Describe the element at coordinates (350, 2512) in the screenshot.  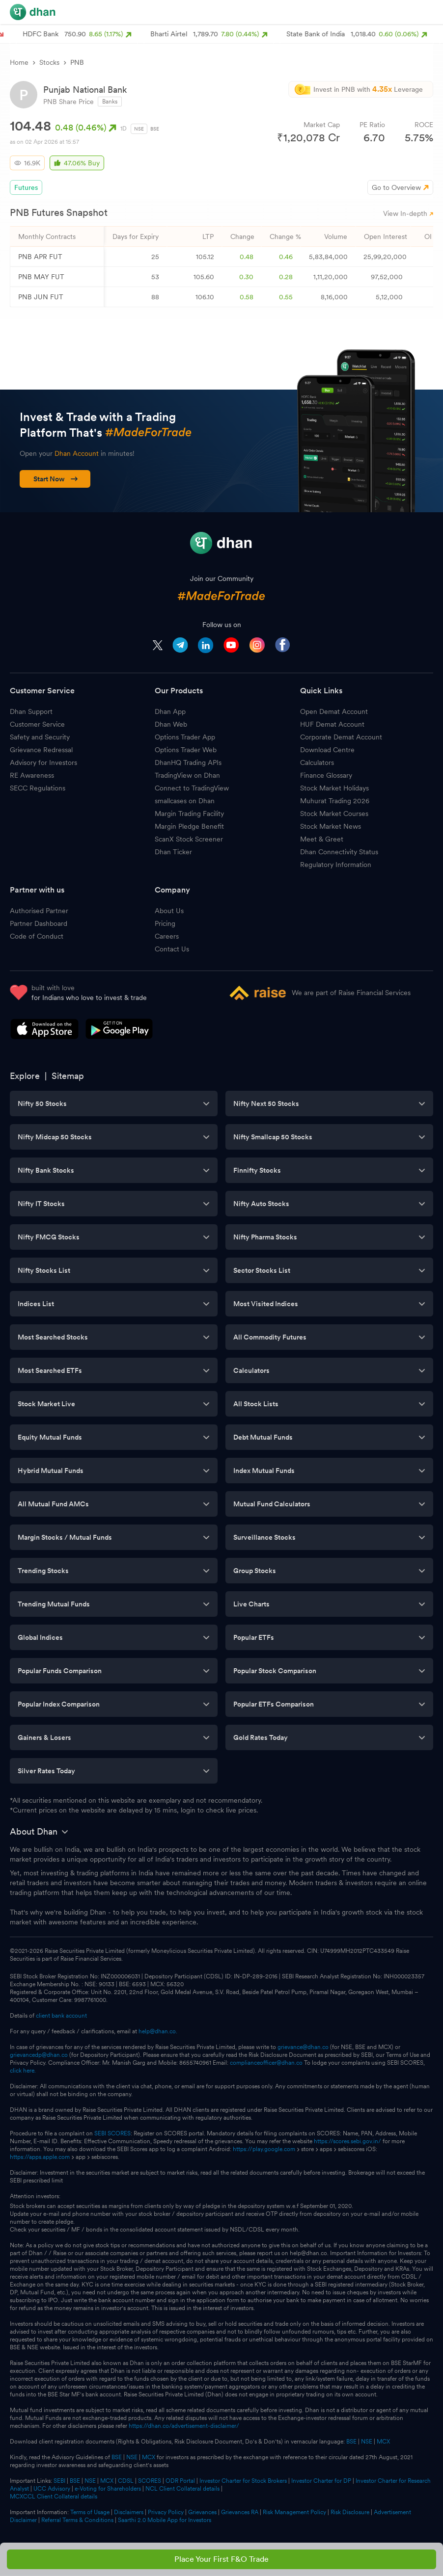
I see `Risk Disclosure` at that location.